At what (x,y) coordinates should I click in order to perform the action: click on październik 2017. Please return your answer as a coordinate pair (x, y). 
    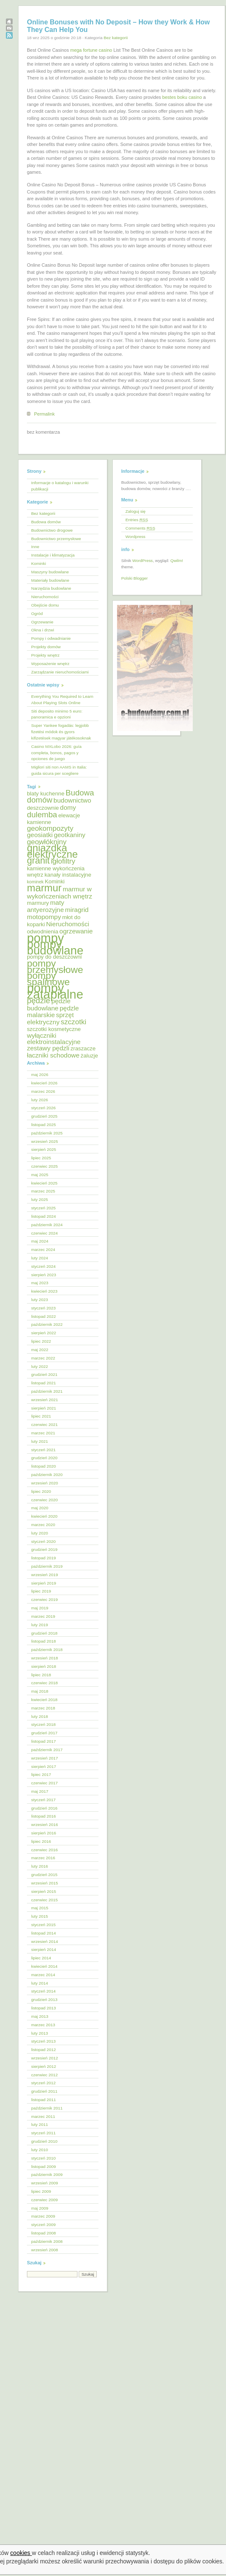
    Looking at the image, I should click on (47, 1749).